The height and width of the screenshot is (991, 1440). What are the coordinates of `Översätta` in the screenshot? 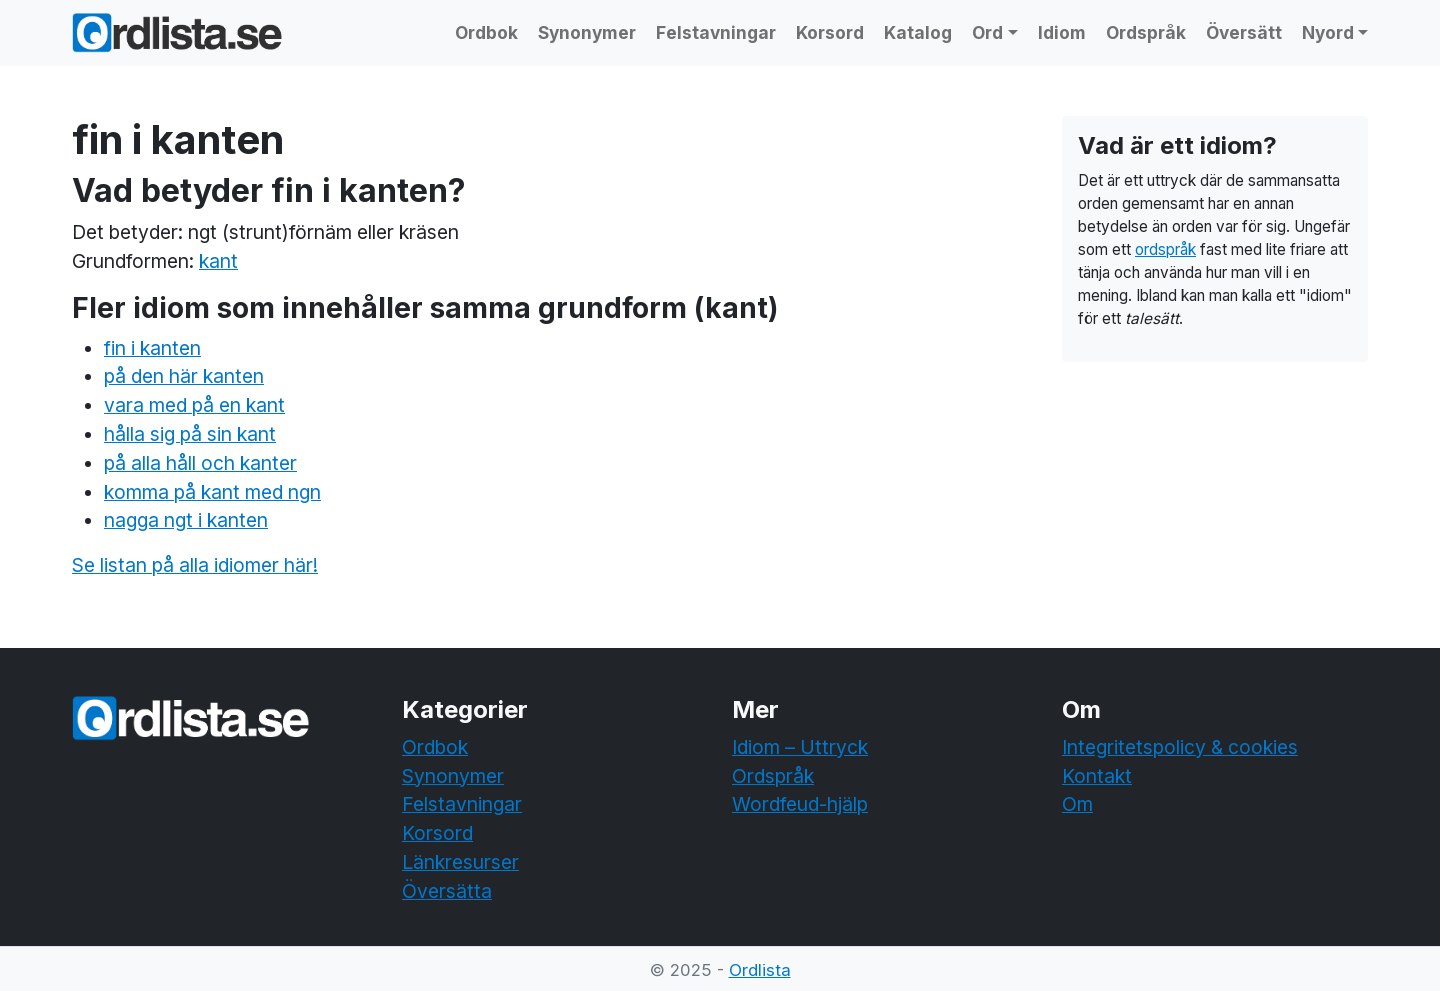 It's located at (447, 891).